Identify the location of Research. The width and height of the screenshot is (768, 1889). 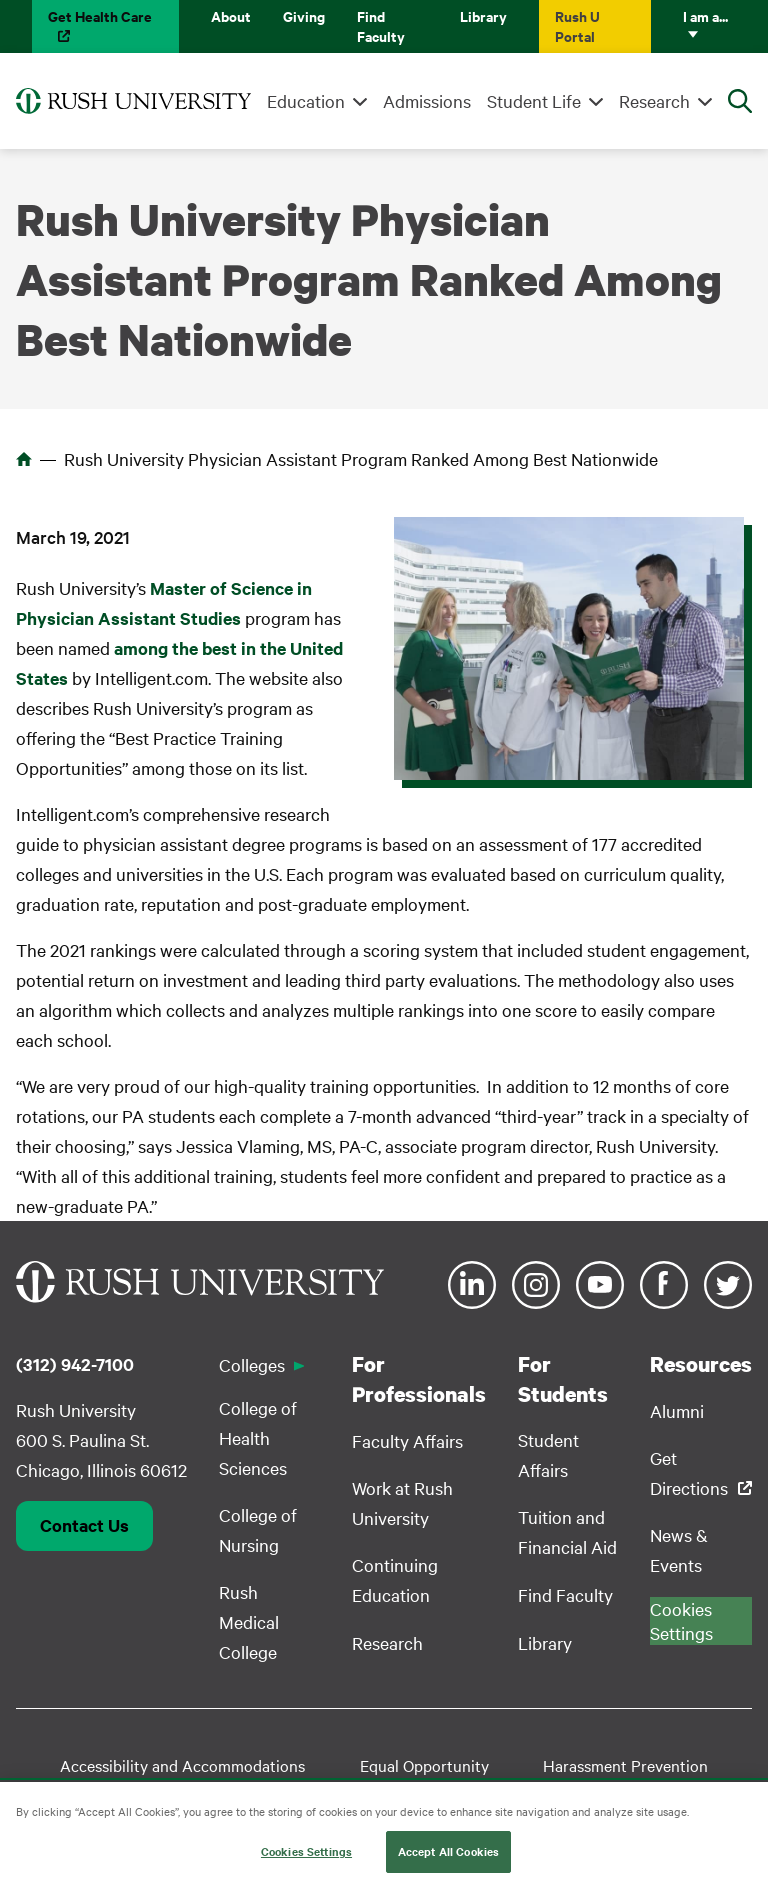
(654, 100).